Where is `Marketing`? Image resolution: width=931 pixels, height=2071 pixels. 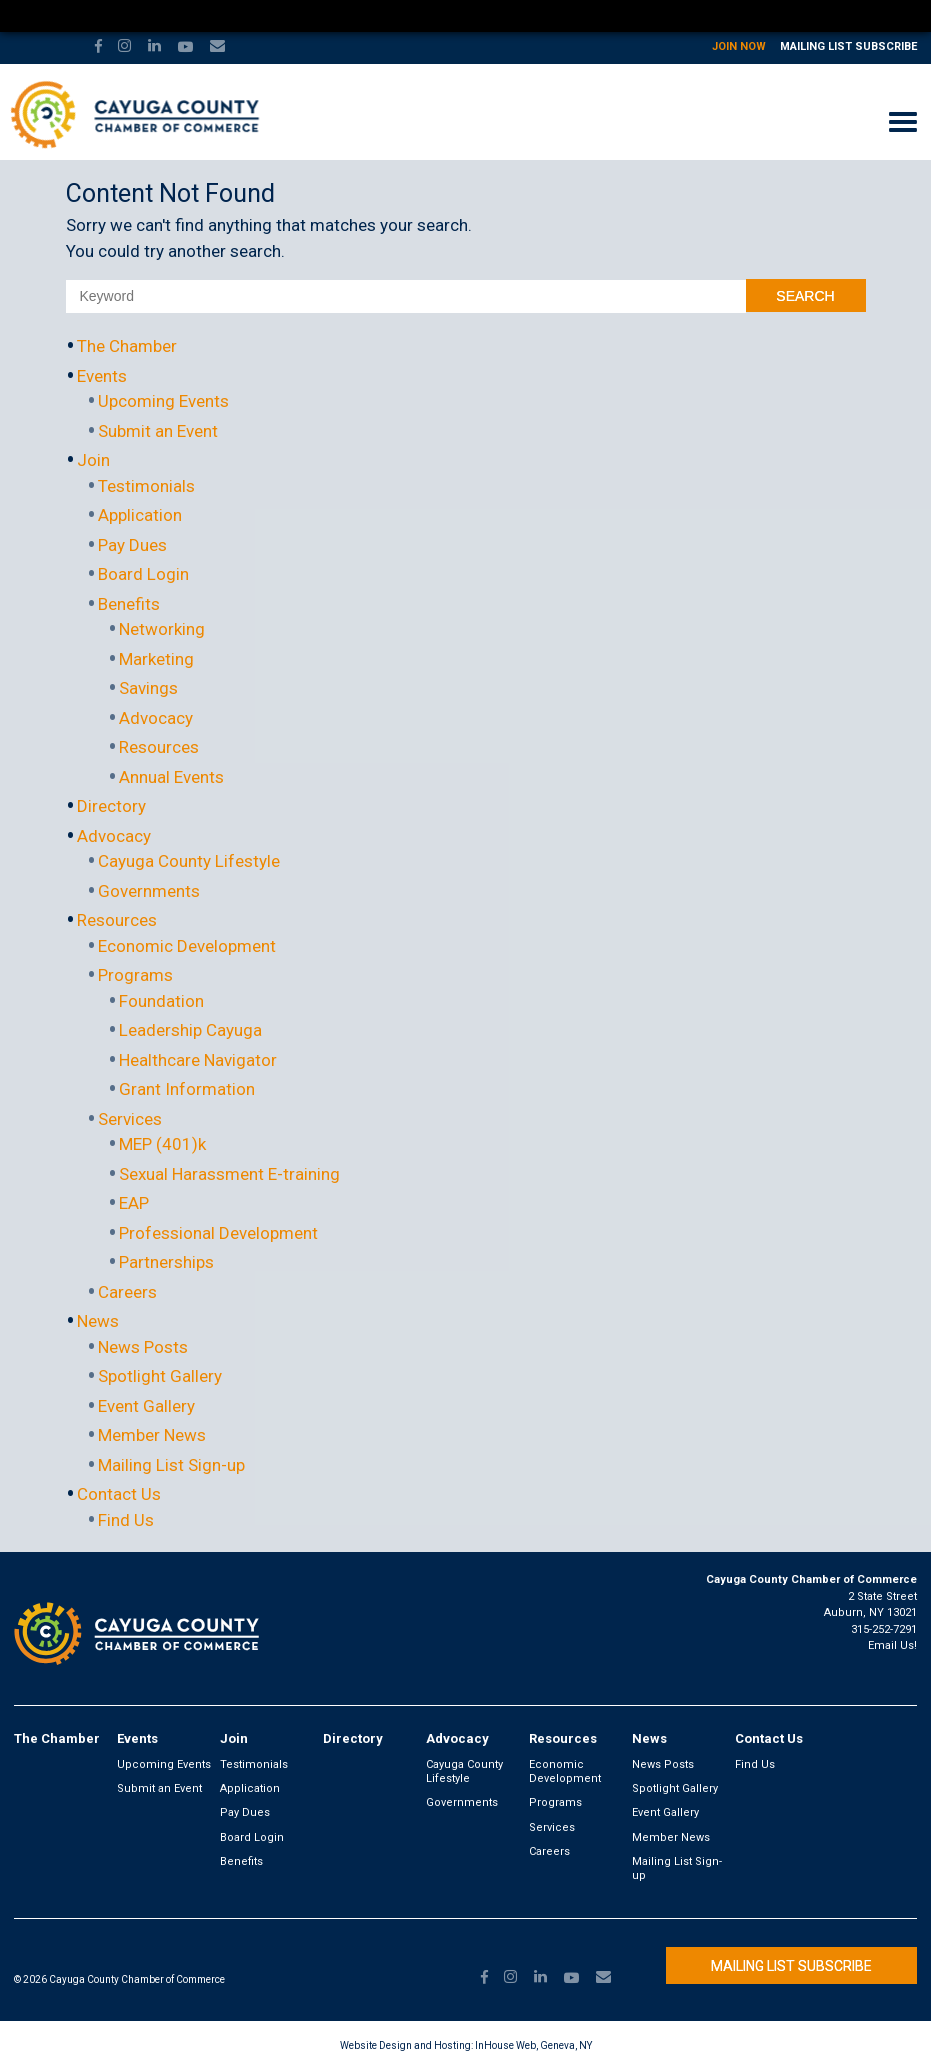
Marketing is located at coordinates (156, 659).